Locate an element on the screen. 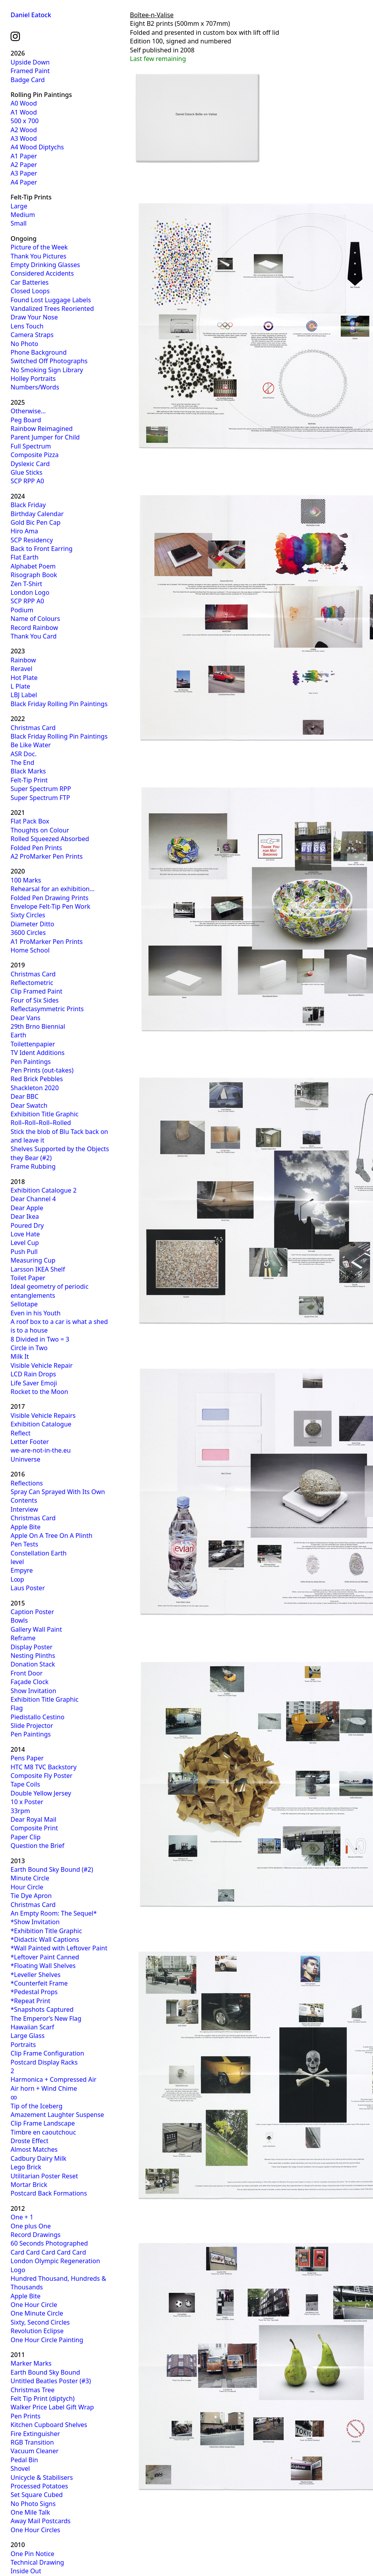  Peg Board is located at coordinates (26, 420).